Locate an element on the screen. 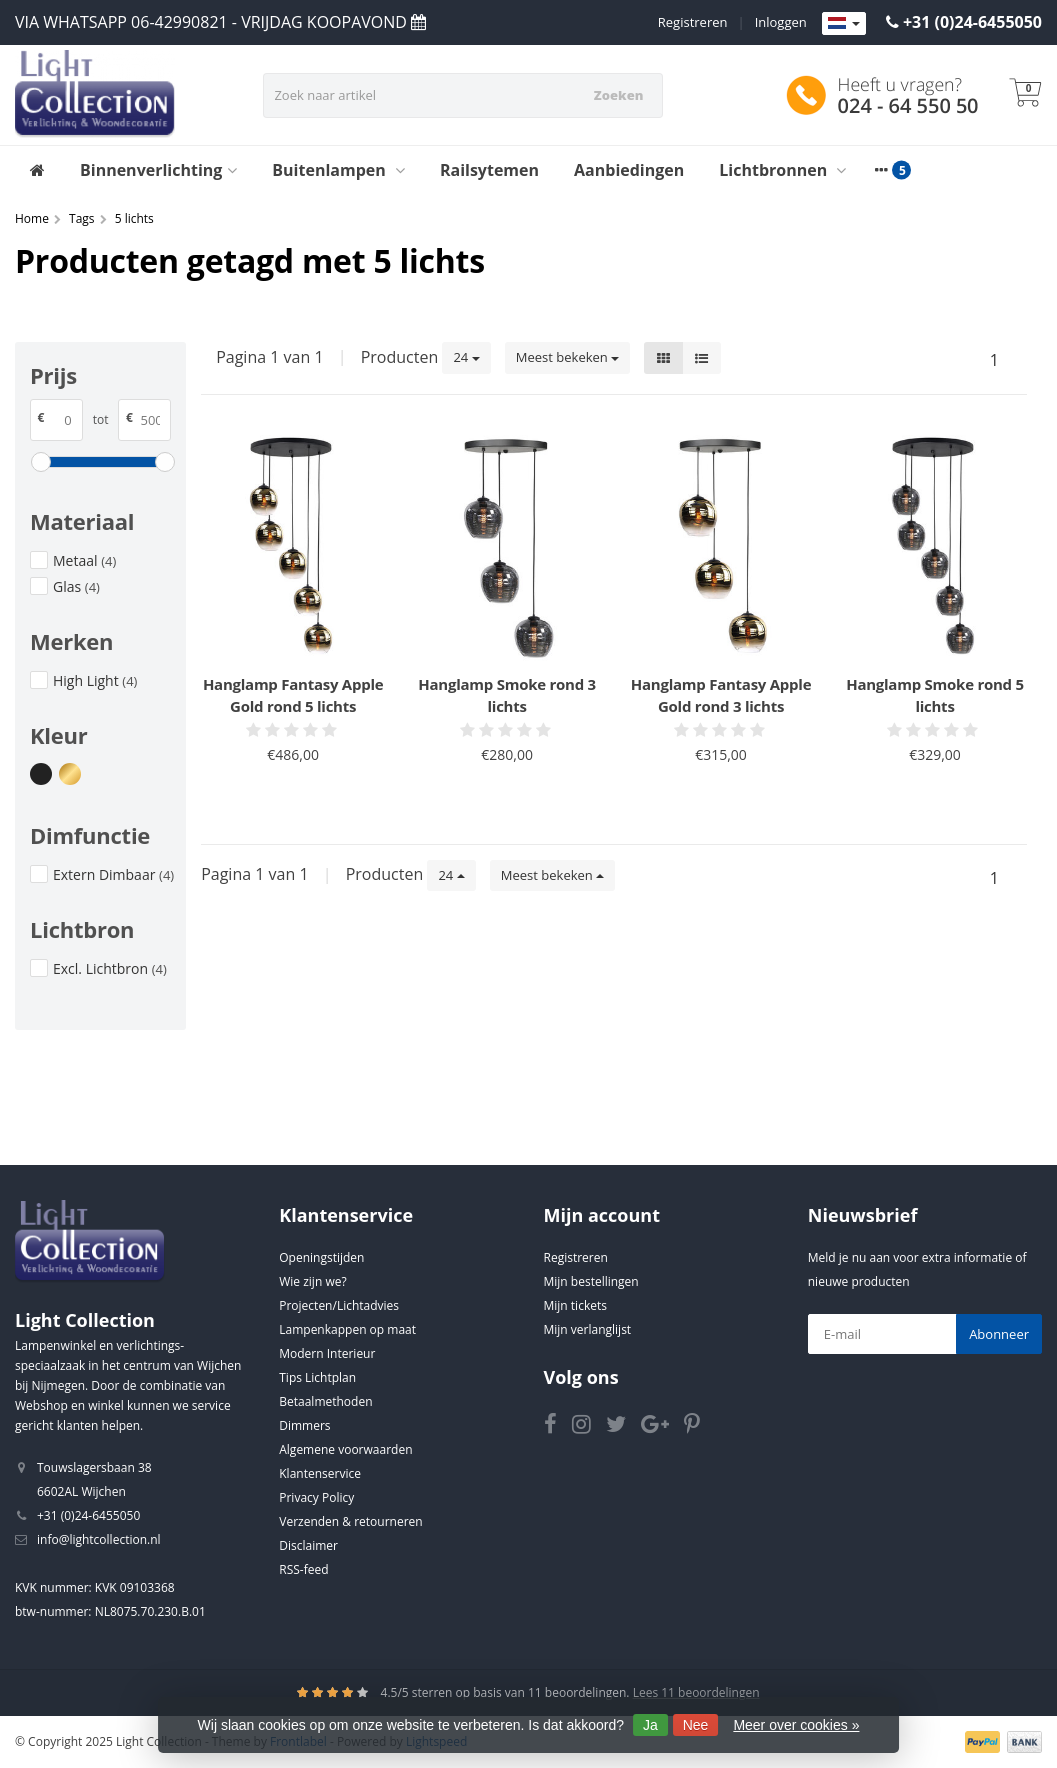 Image resolution: width=1057 pixels, height=1768 pixels. Openingstijden is located at coordinates (321, 1257).